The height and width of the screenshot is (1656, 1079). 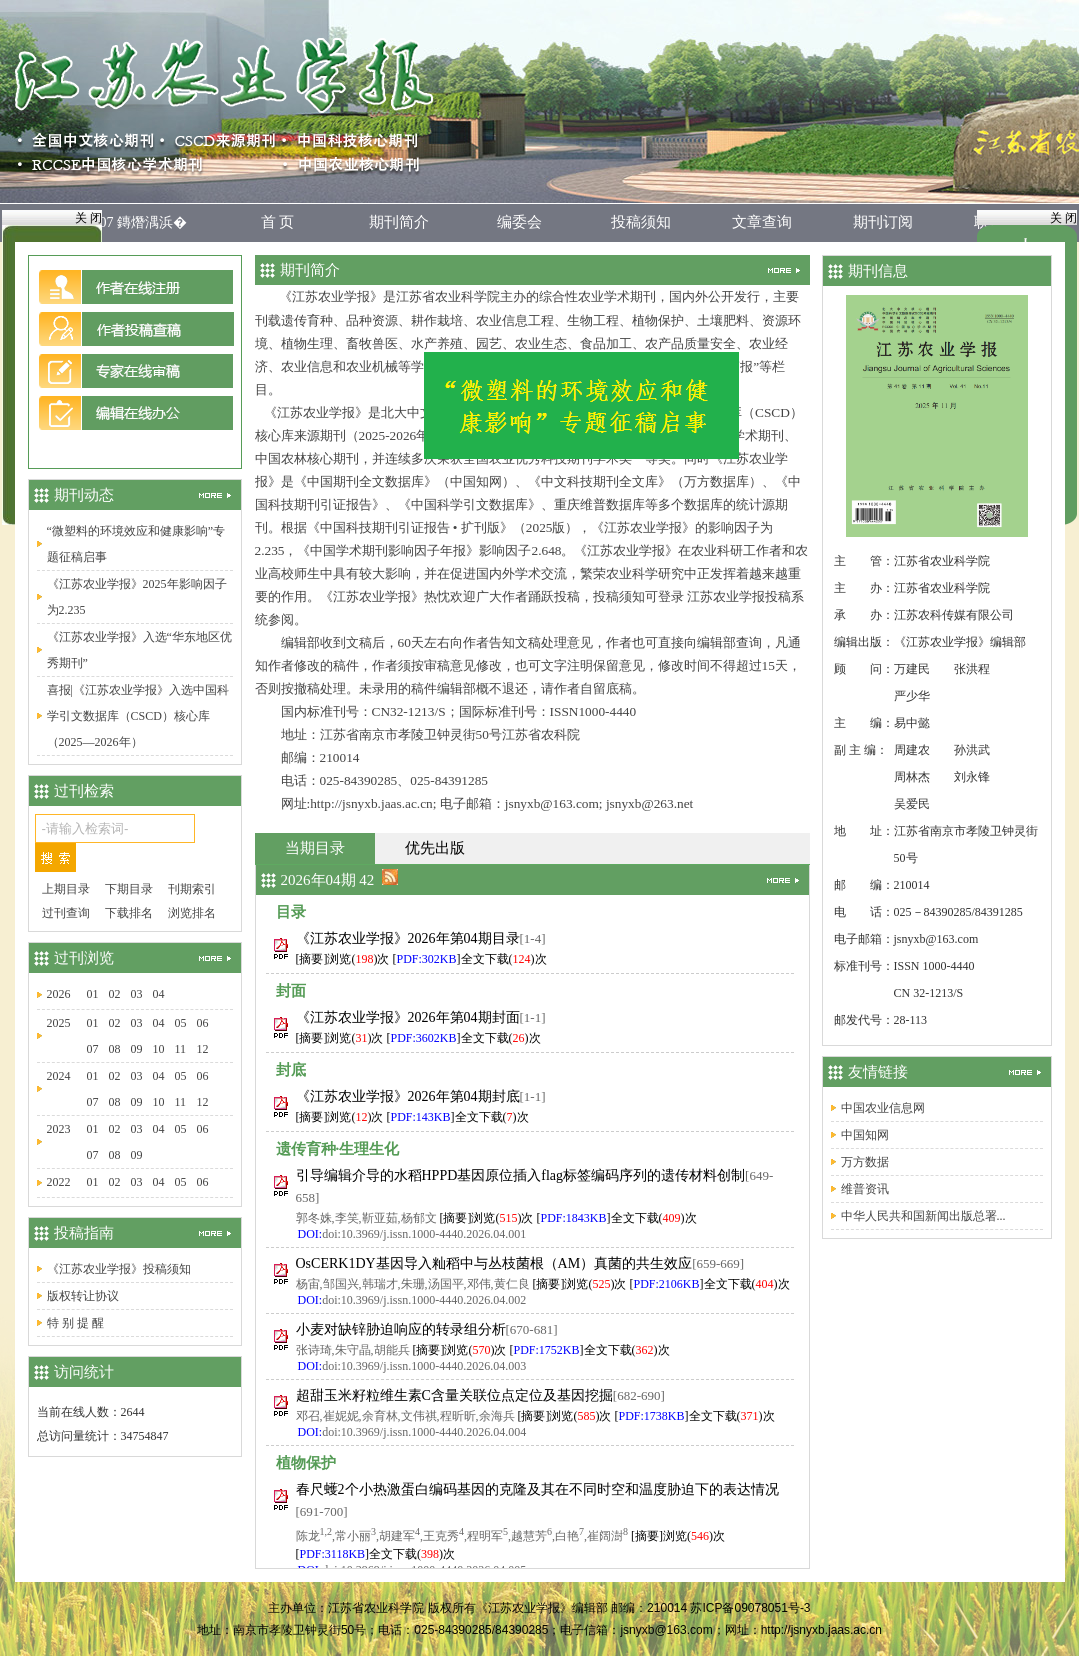 I want to click on 春尺蠖2个小热激蛋白编码基因的克隆及其在不同时空和温度胁迫下的表达情况, so click(x=537, y=1489).